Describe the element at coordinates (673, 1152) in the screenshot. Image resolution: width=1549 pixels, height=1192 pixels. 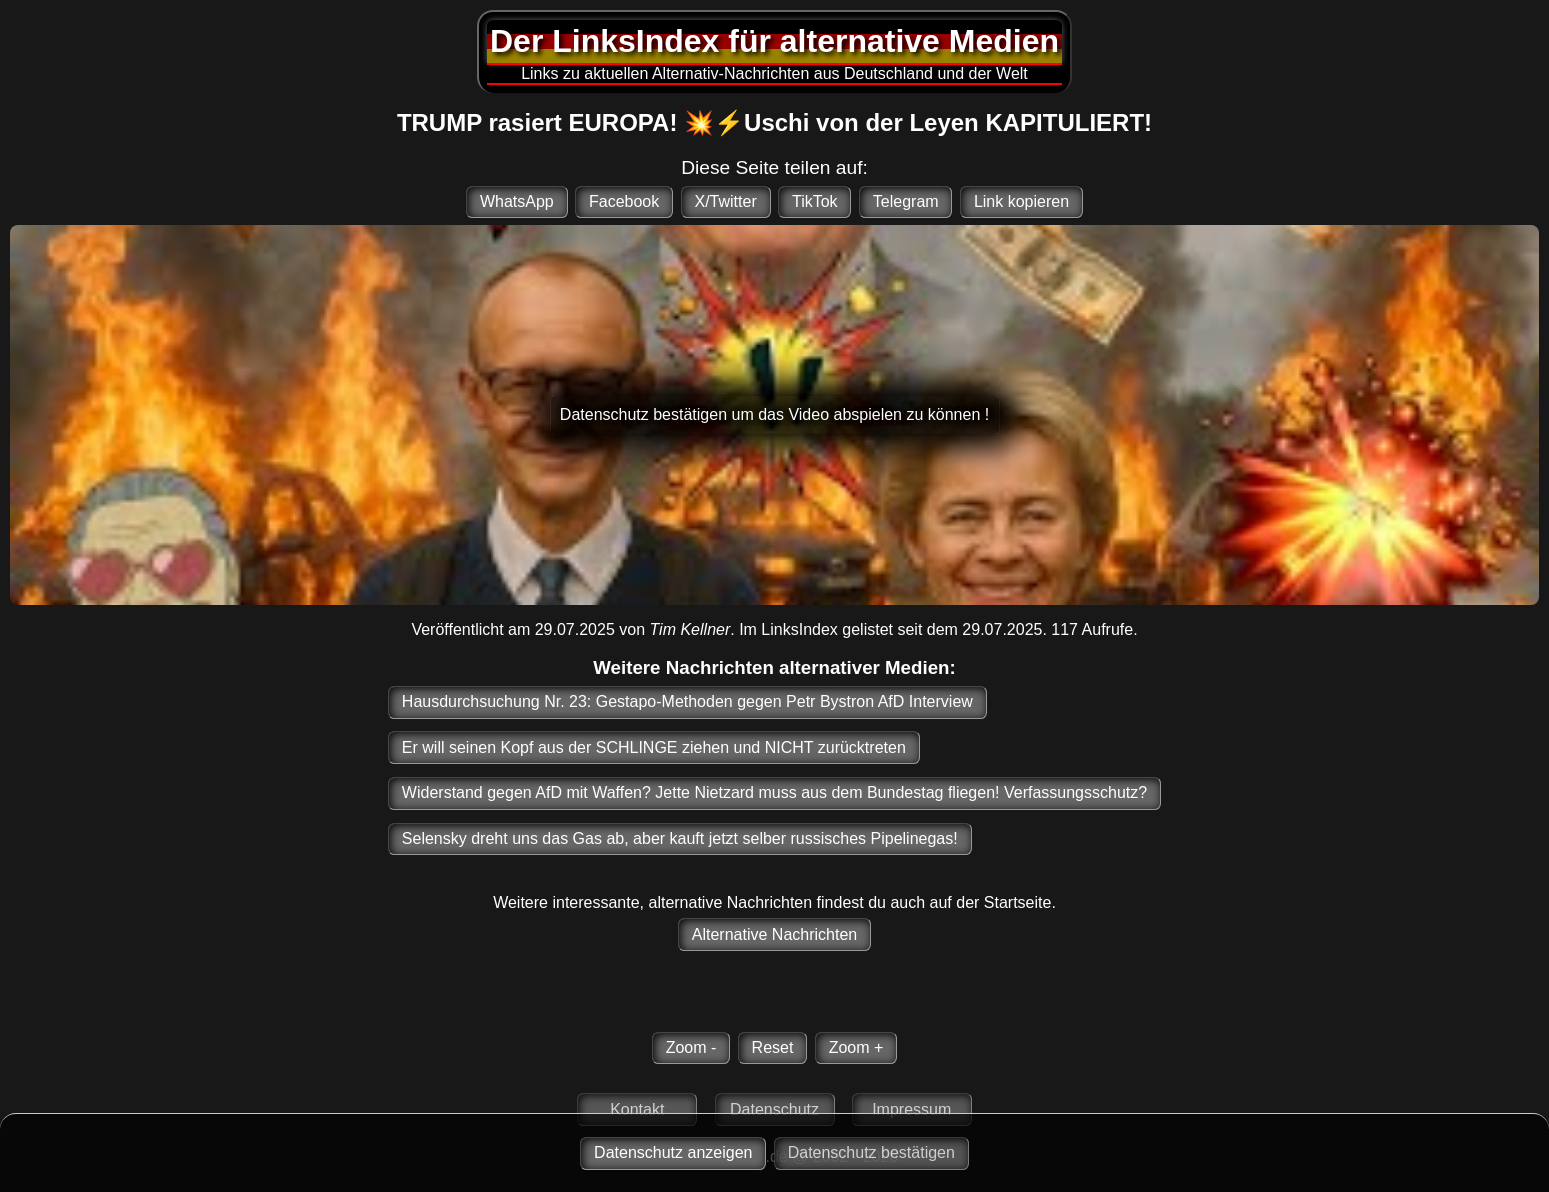
I see `Datenschutz anzeigen` at that location.